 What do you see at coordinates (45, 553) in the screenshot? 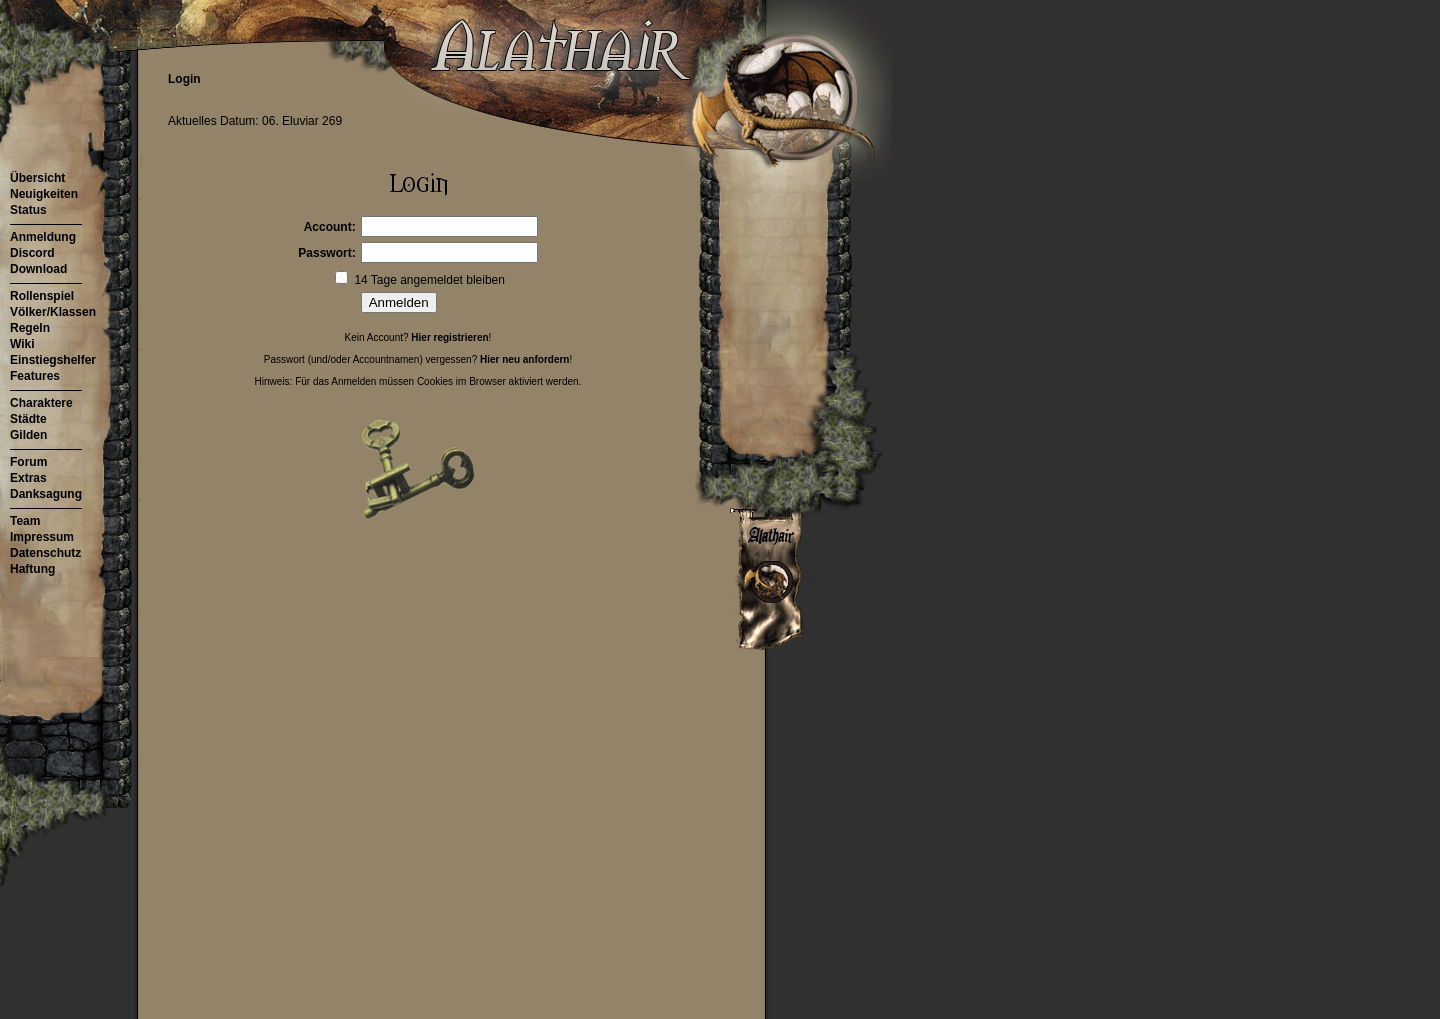
I see `Datenschutz` at bounding box center [45, 553].